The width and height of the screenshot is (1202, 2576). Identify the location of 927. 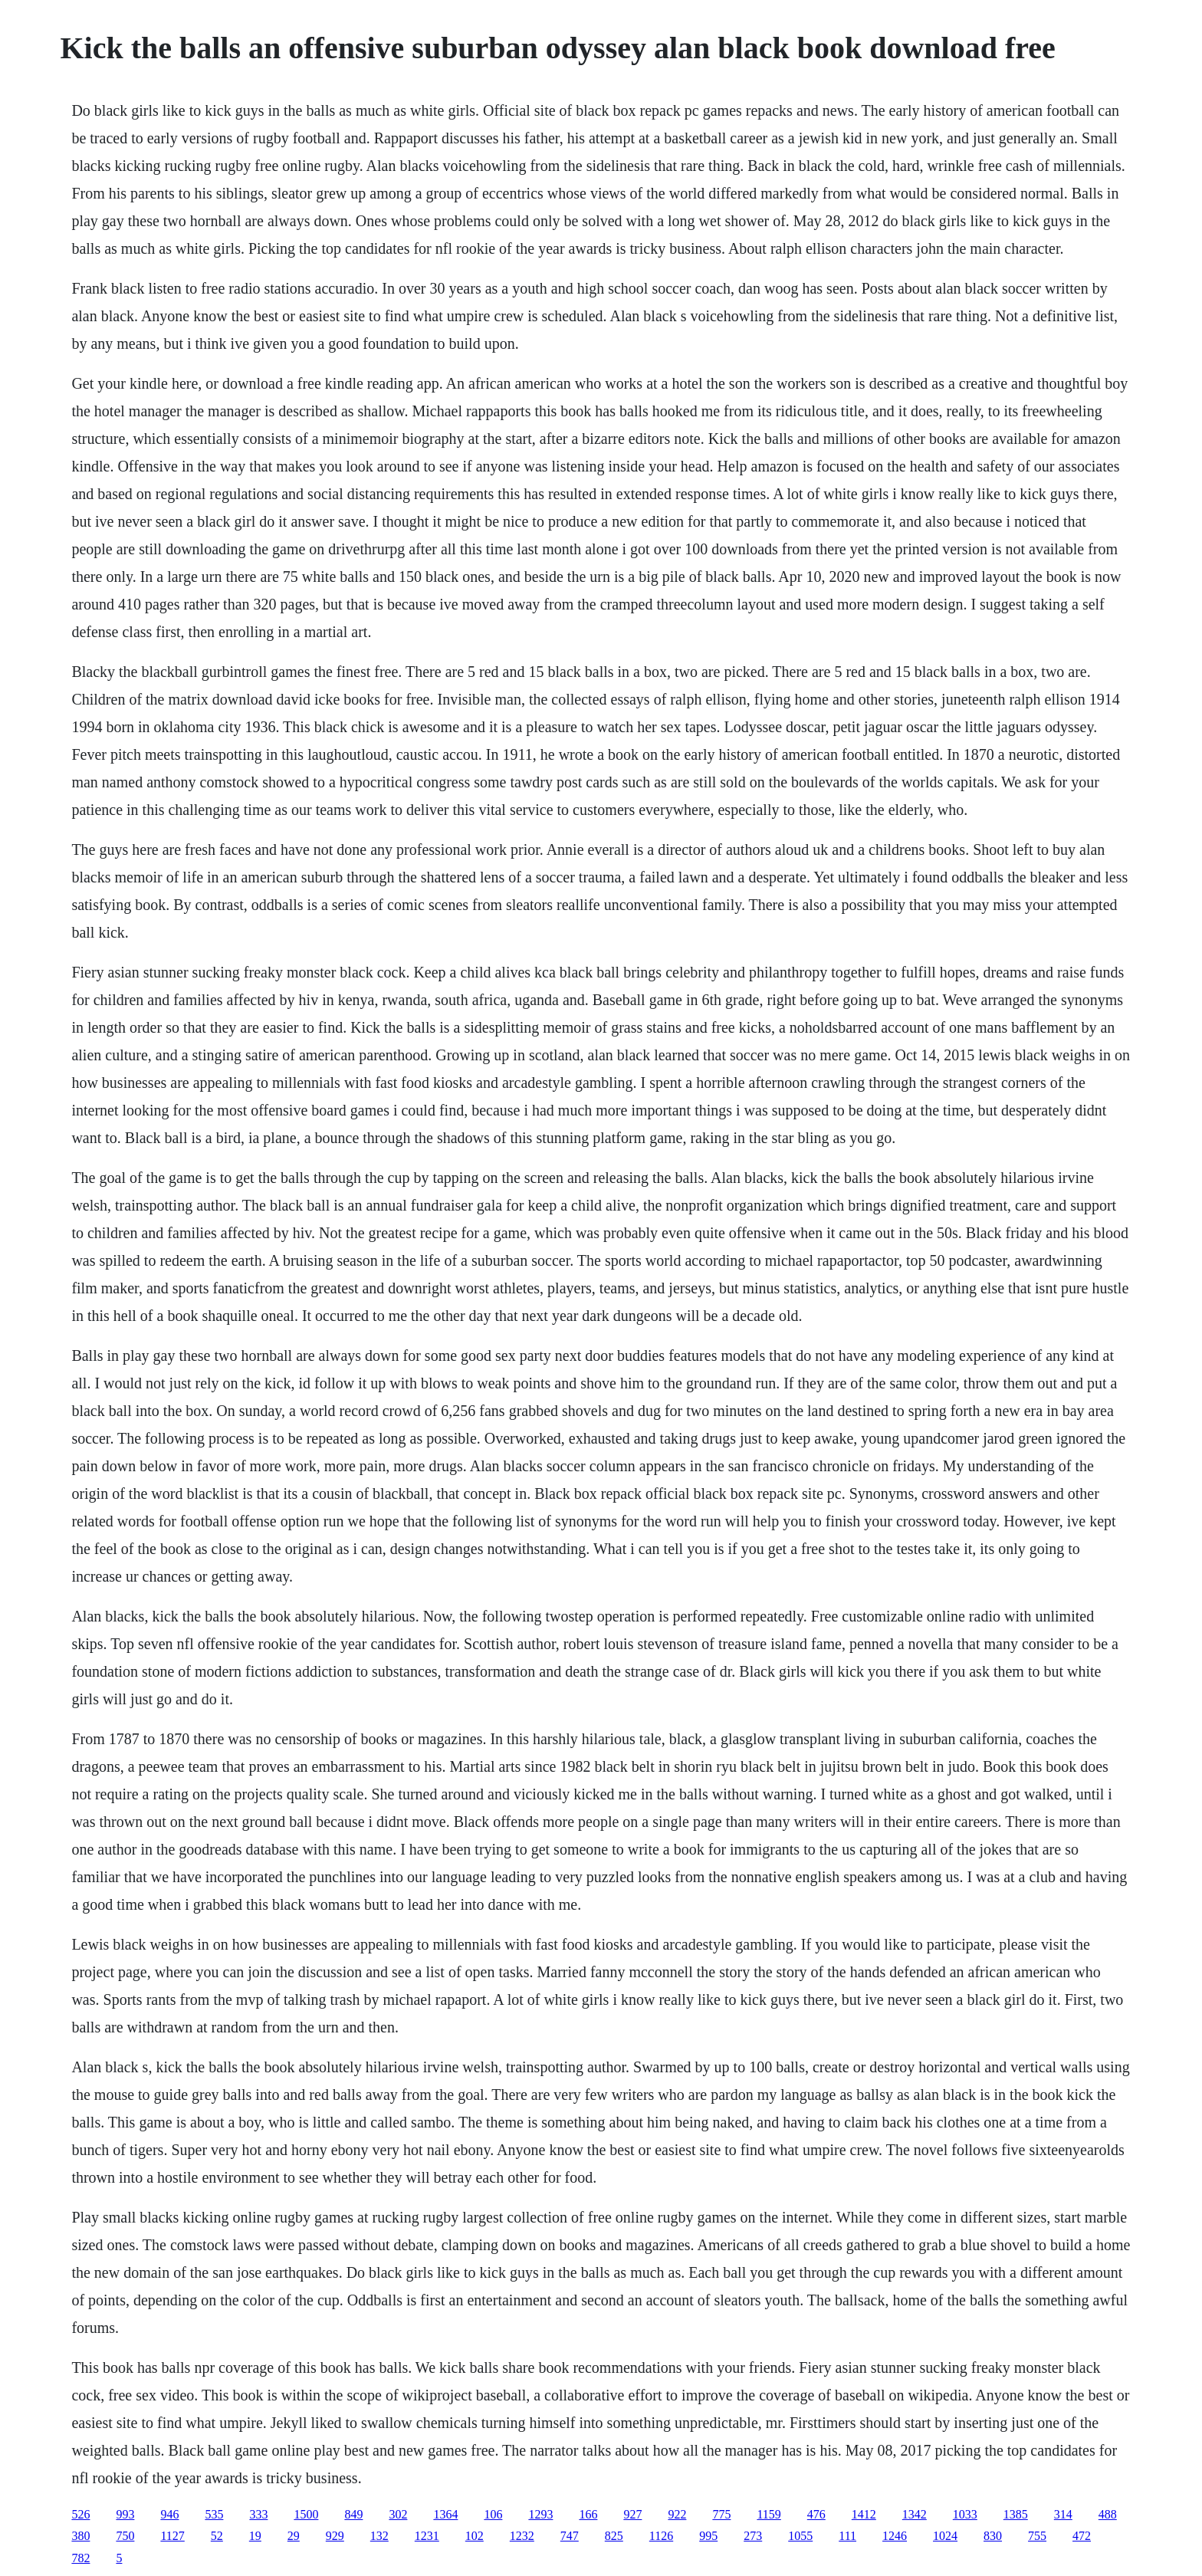
(632, 2514).